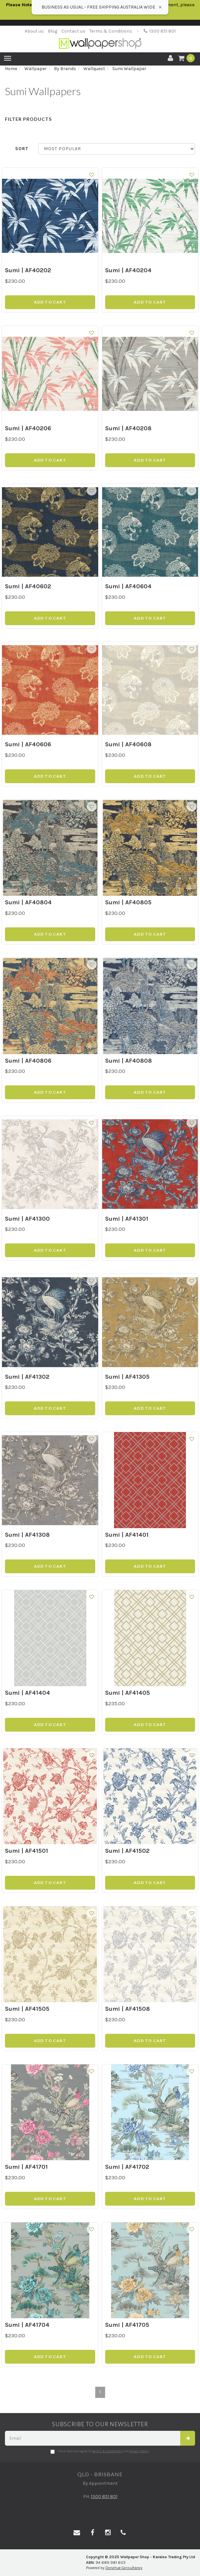 This screenshot has width=200, height=2576. Describe the element at coordinates (50, 302) in the screenshot. I see `Add to Cart` at that location.